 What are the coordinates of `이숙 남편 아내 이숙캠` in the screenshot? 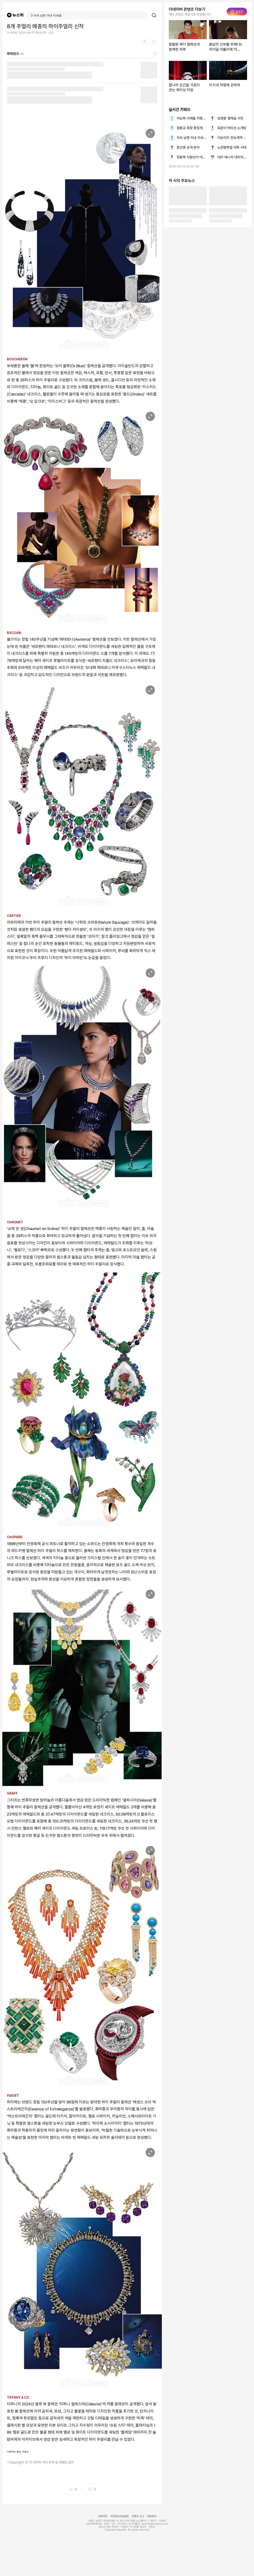 It's located at (191, 138).